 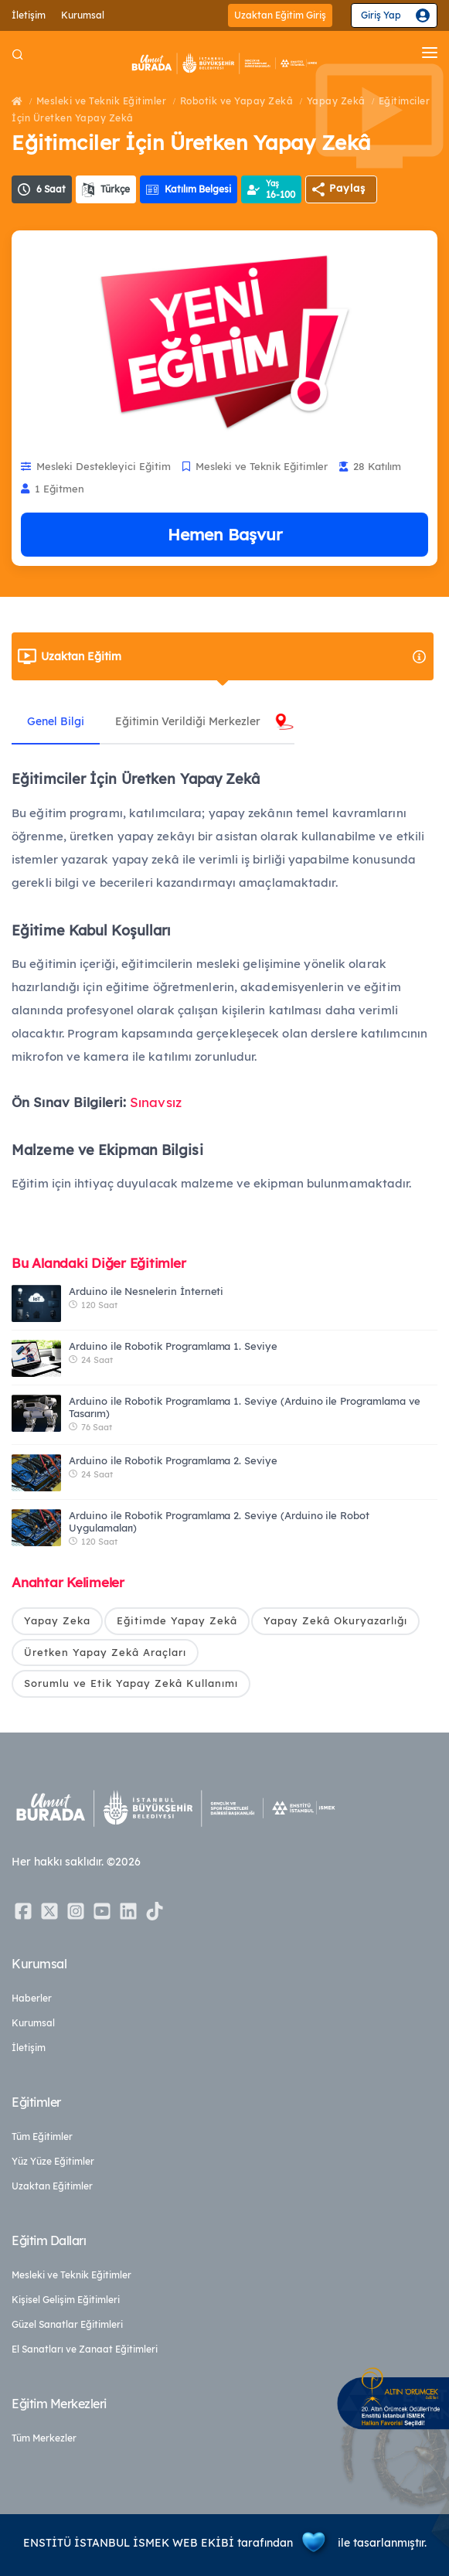 What do you see at coordinates (55, 721) in the screenshot?
I see `Genel Bilgi [tab]` at bounding box center [55, 721].